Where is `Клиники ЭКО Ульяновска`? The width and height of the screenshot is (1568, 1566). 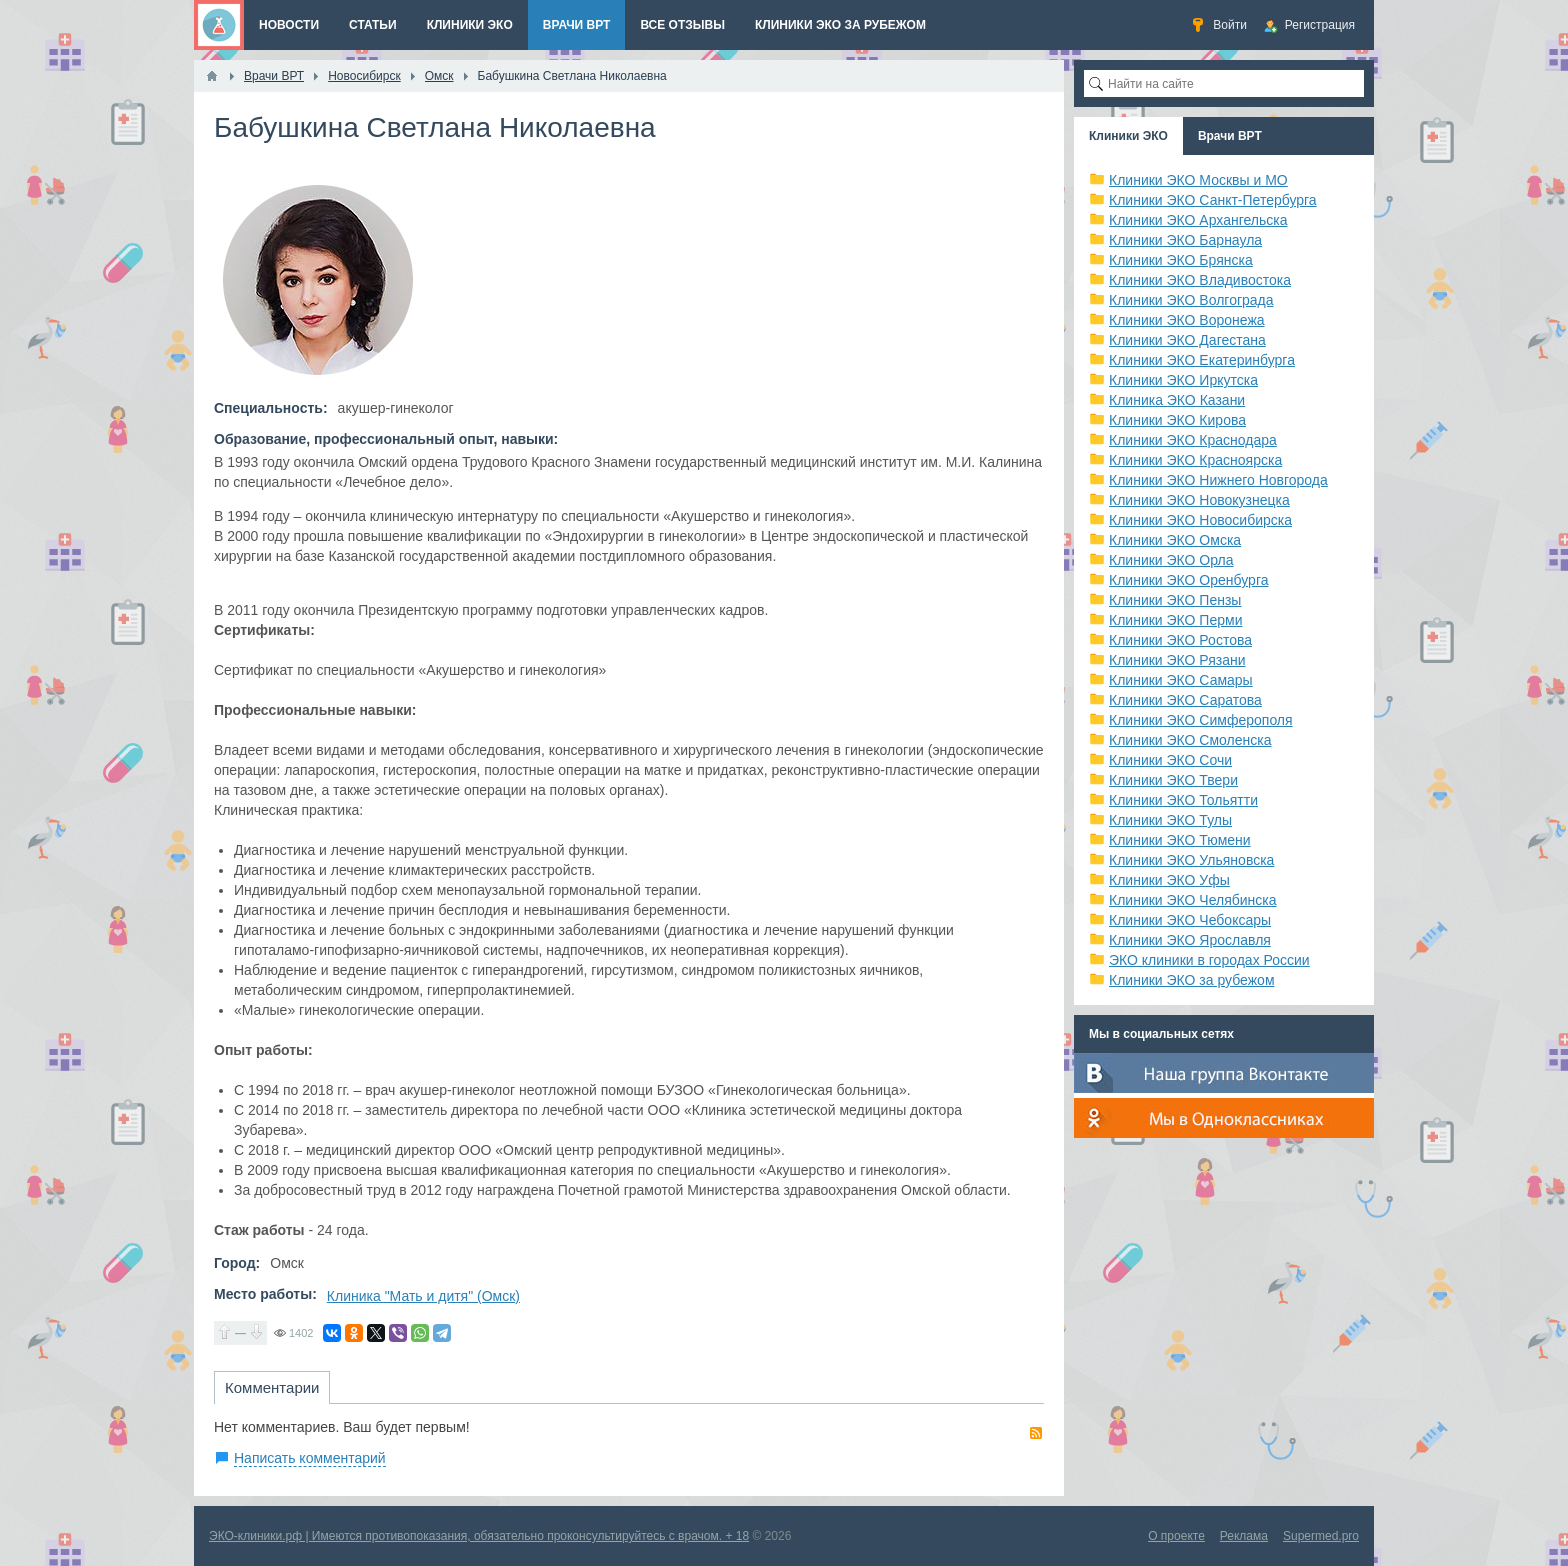
Клиники ЭКО Ульяновска is located at coordinates (1191, 860).